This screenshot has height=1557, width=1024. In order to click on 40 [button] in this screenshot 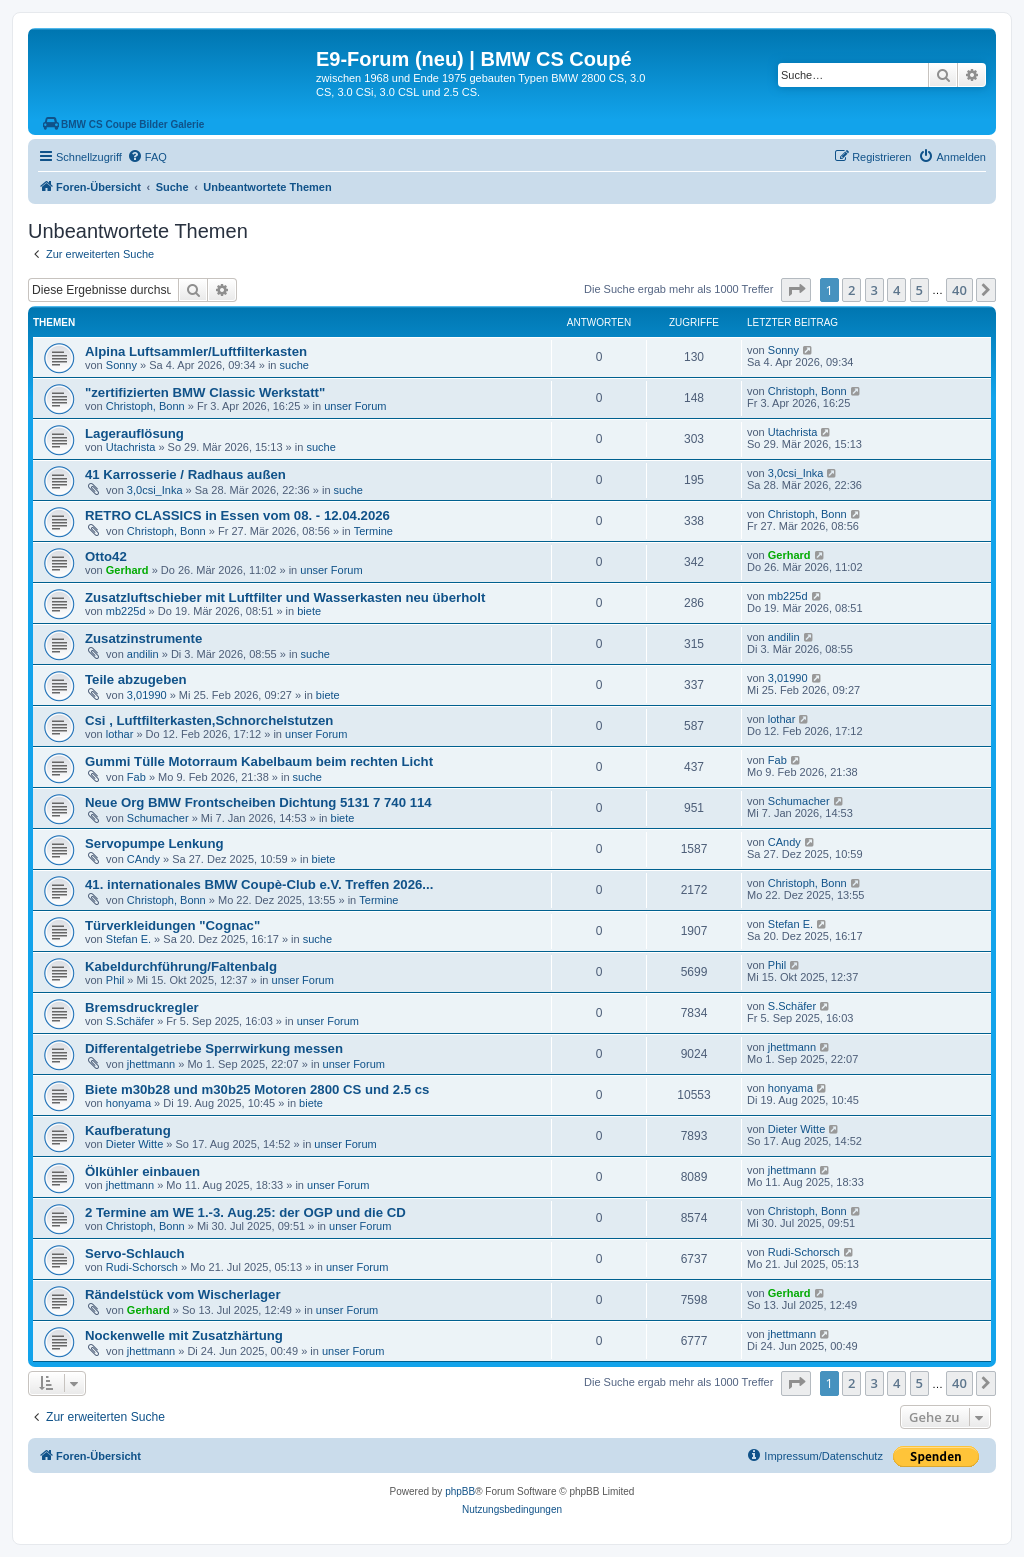, I will do `click(959, 290)`.